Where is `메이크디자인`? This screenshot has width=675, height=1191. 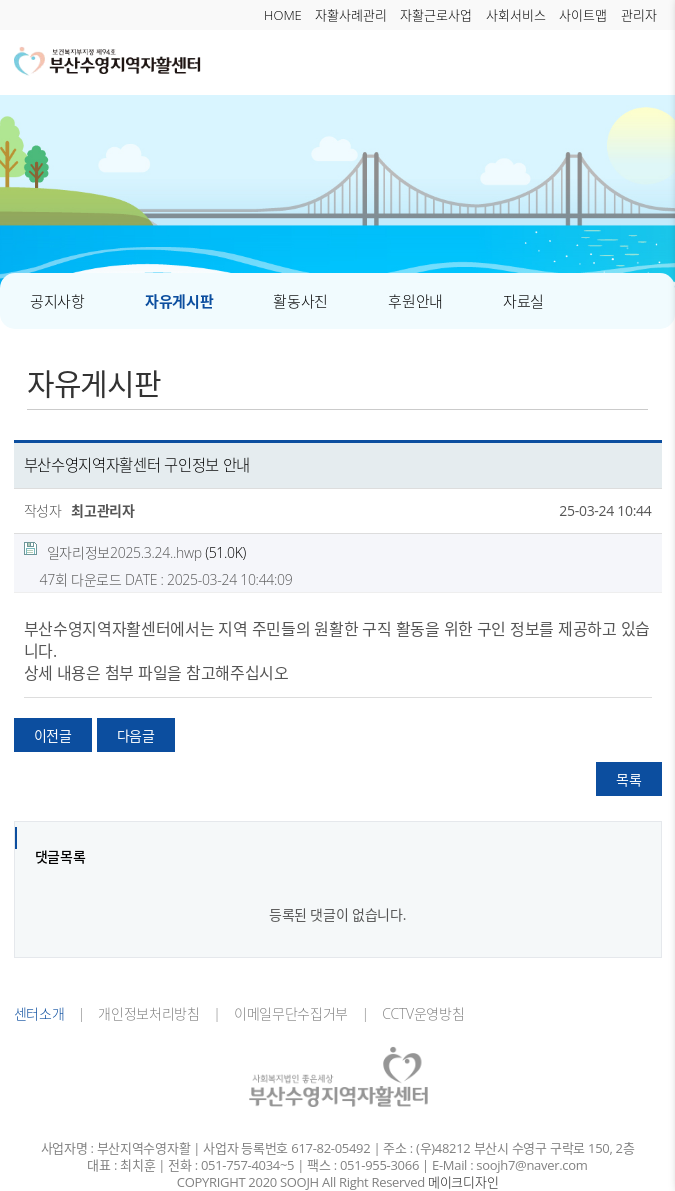
메이크디자인 is located at coordinates (463, 1182).